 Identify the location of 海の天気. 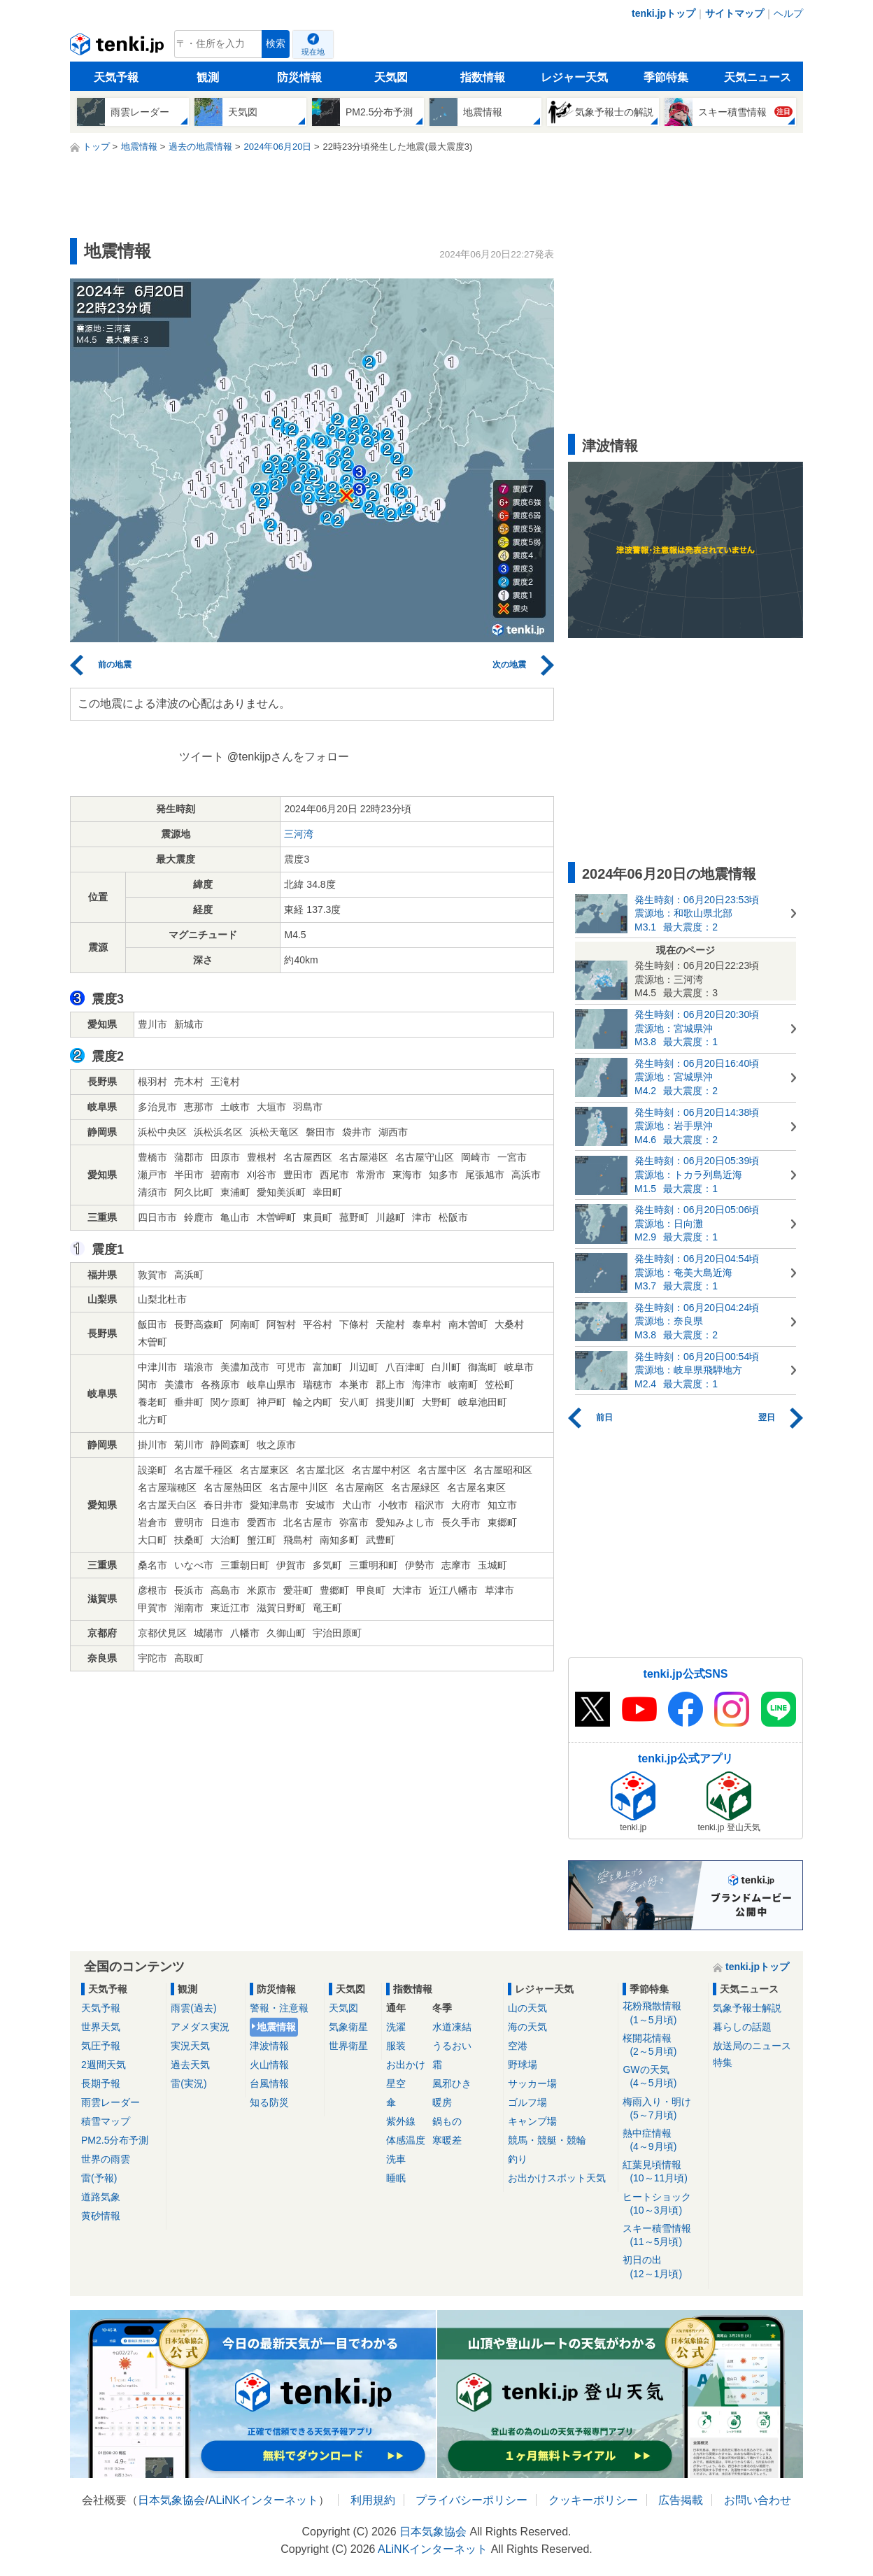
(527, 2026).